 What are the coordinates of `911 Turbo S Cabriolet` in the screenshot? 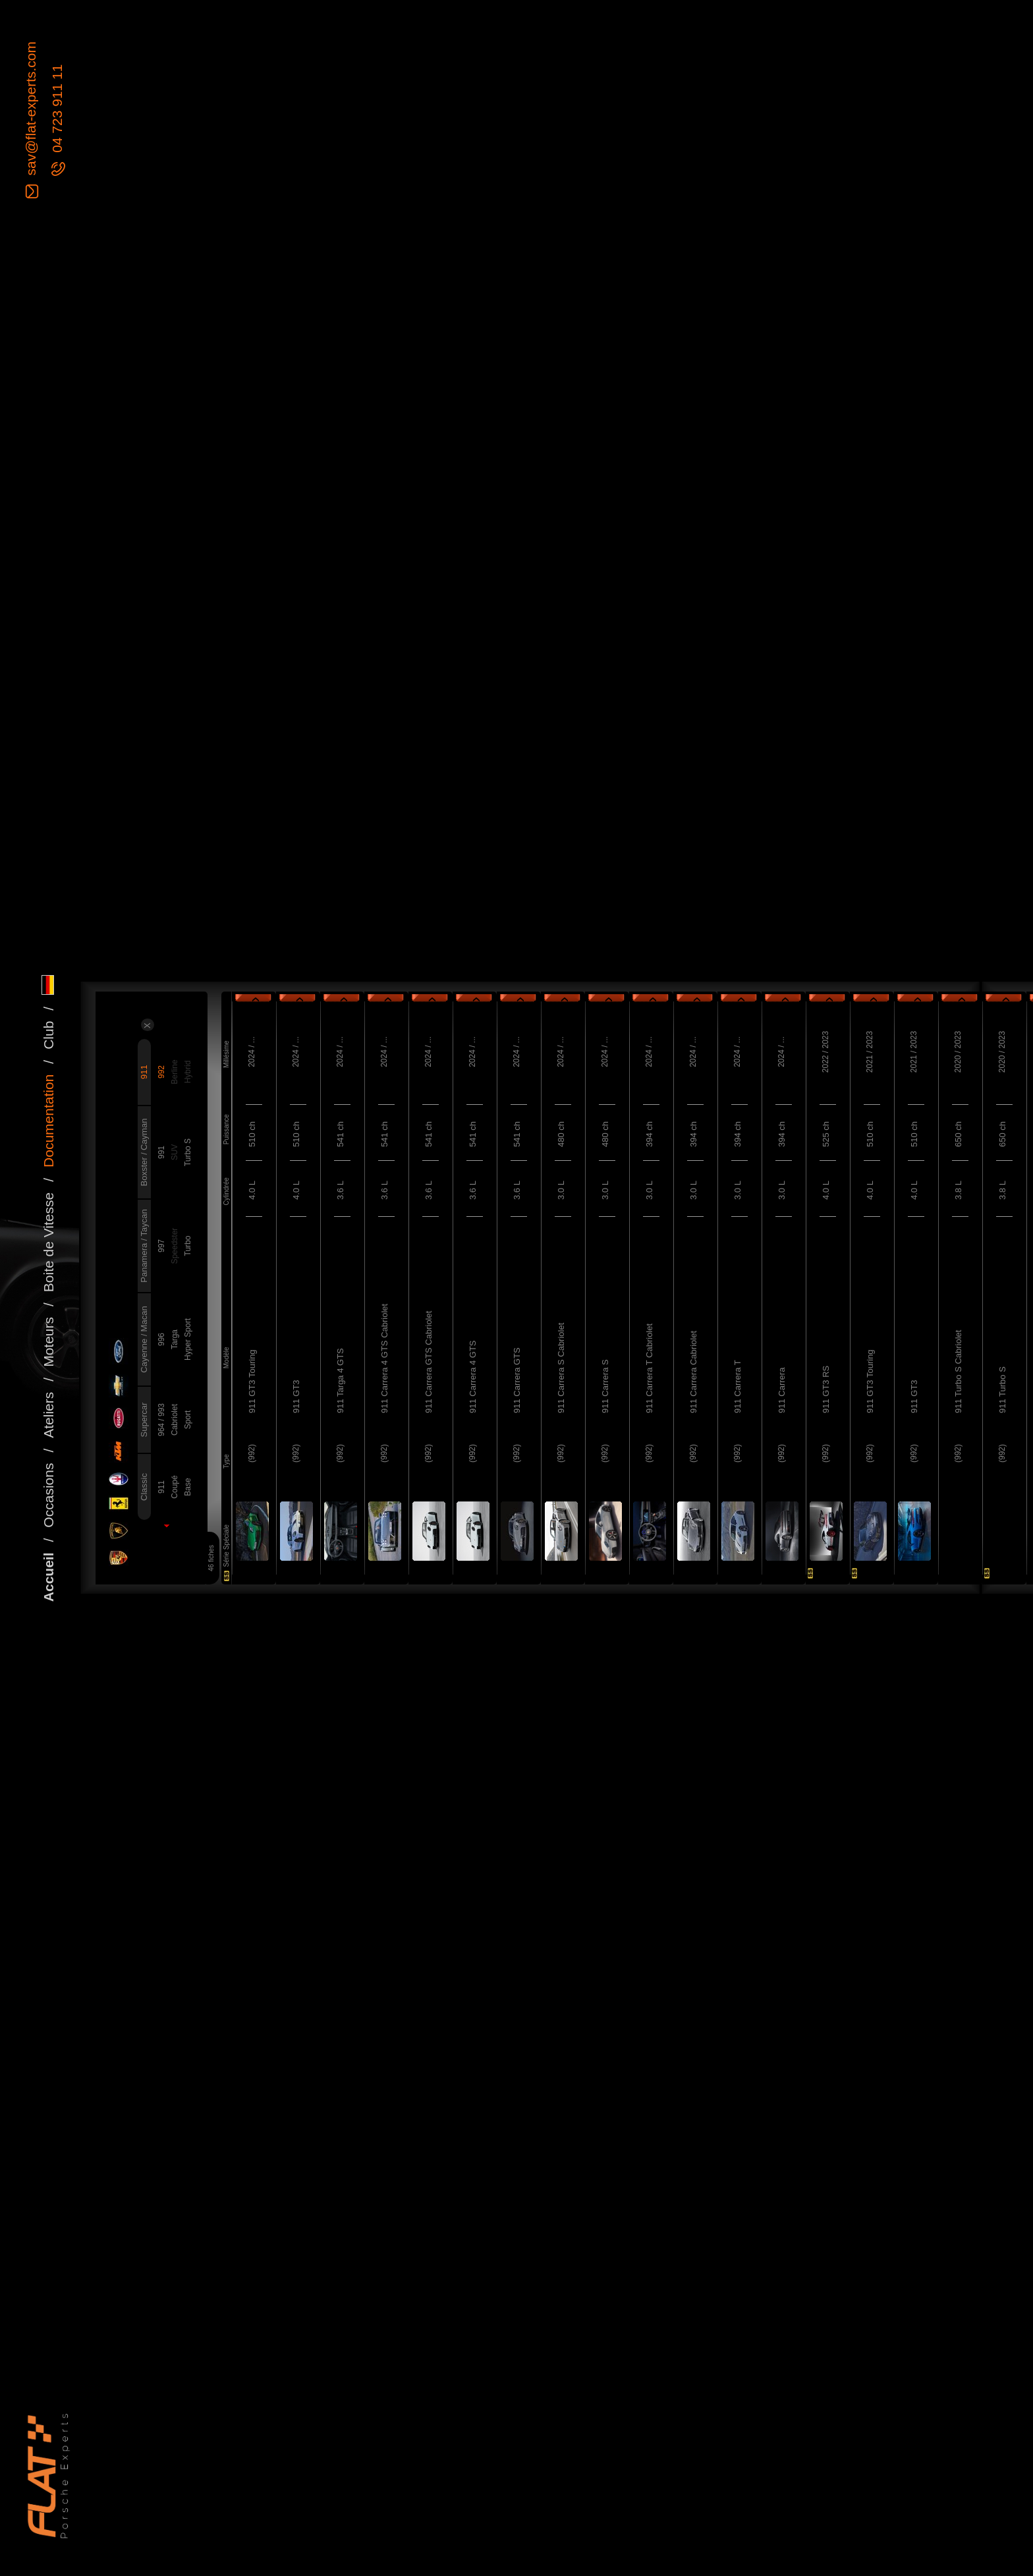 It's located at (958, 1371).